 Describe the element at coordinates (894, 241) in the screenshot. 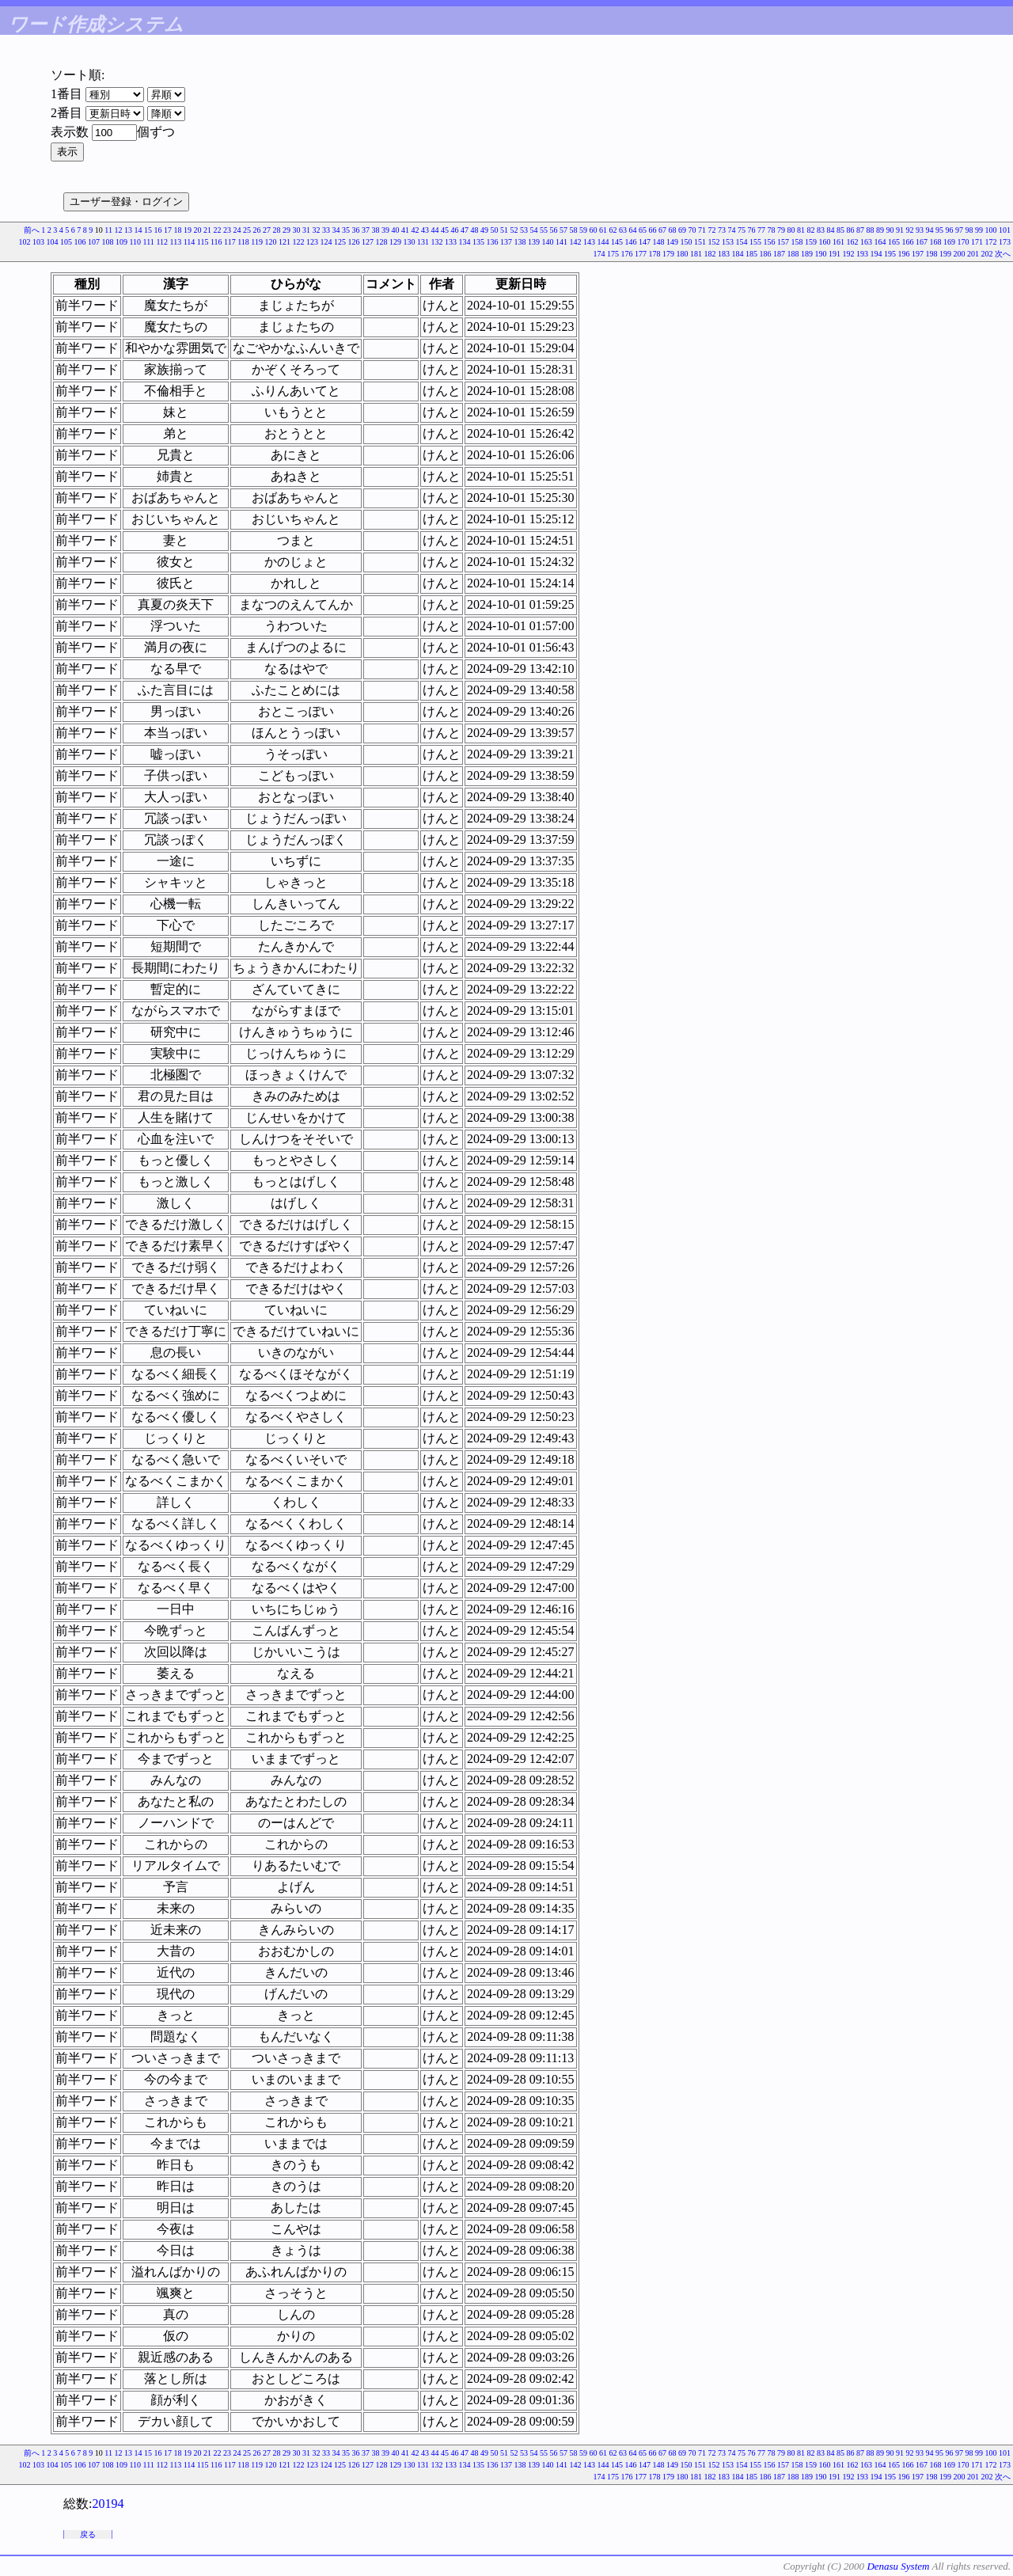

I see `165` at that location.